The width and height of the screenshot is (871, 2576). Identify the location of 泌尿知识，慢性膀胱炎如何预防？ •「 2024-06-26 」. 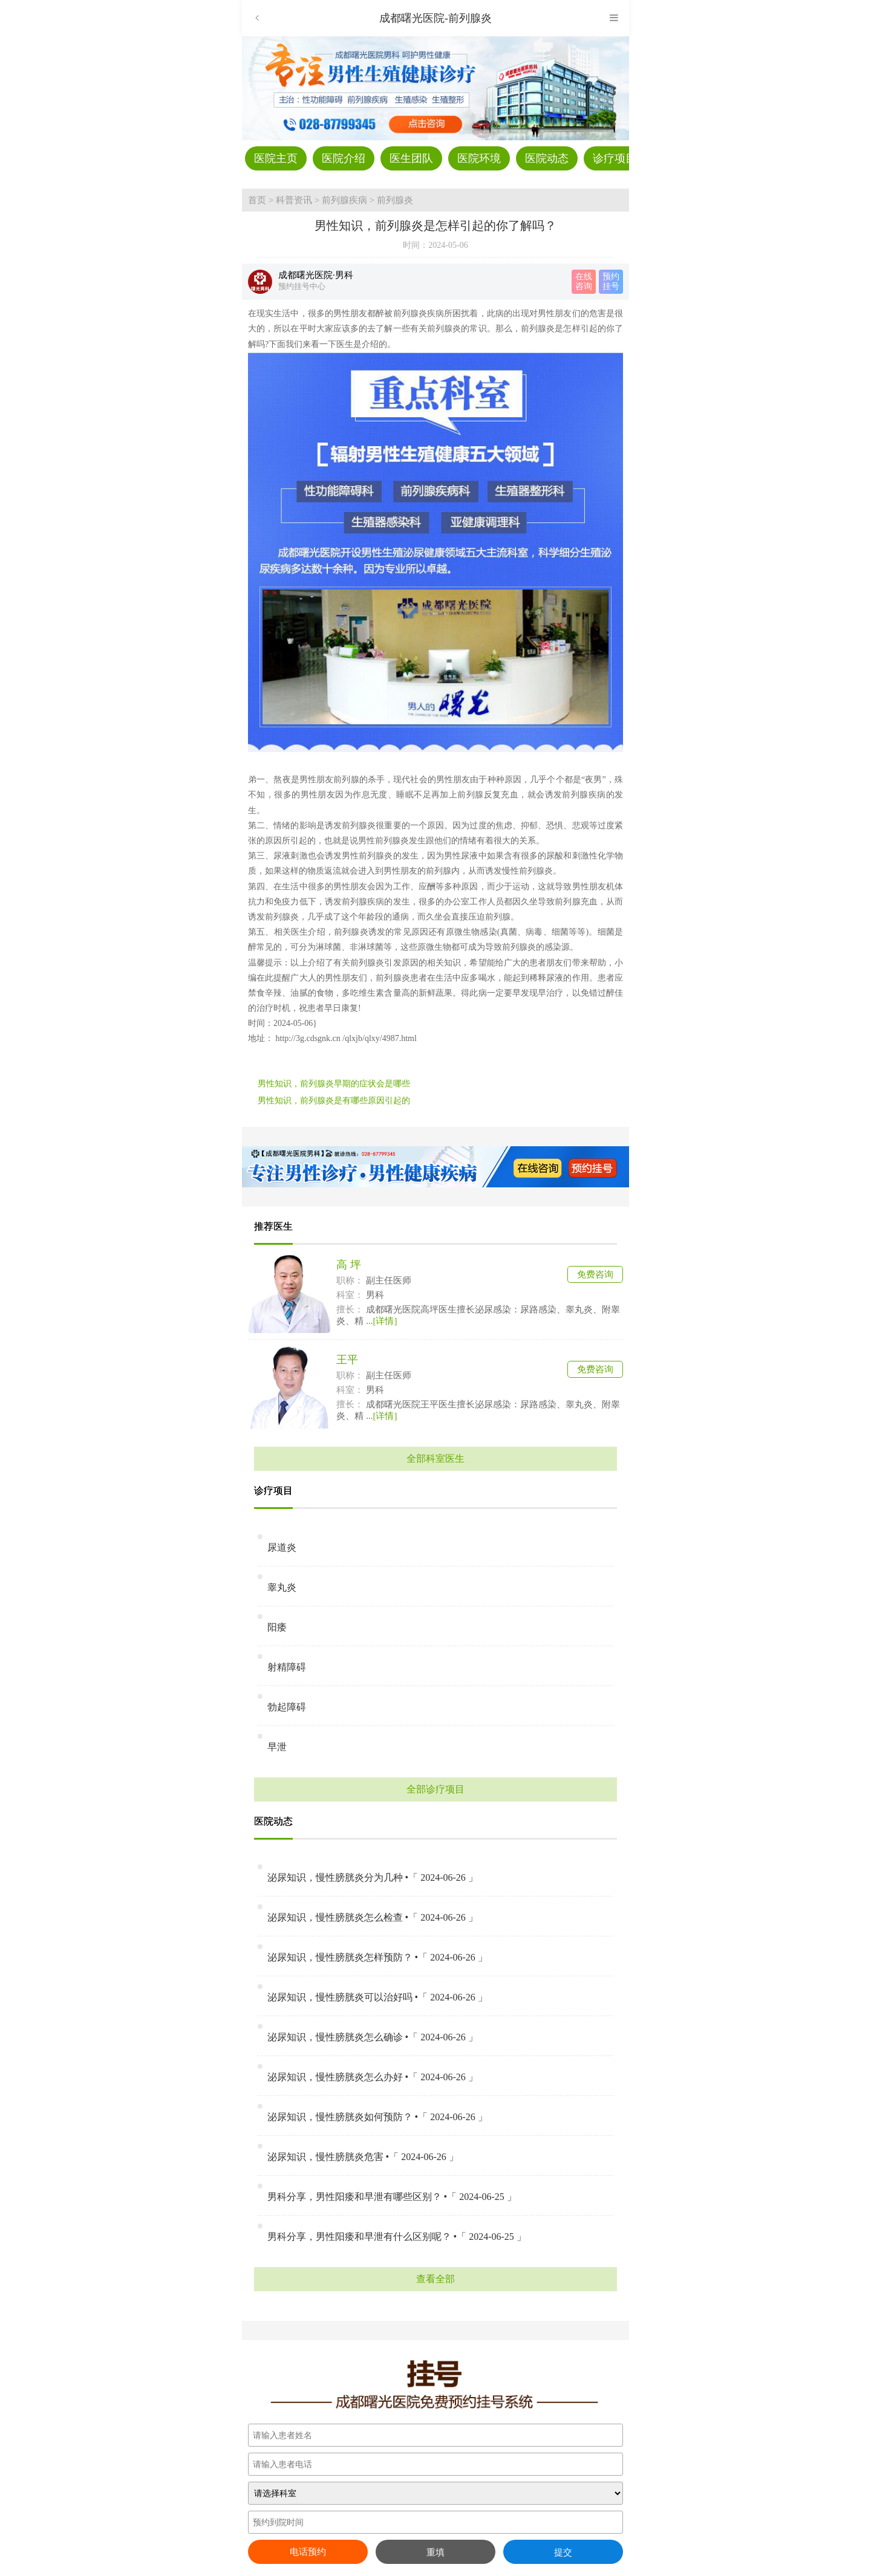
(377, 2117).